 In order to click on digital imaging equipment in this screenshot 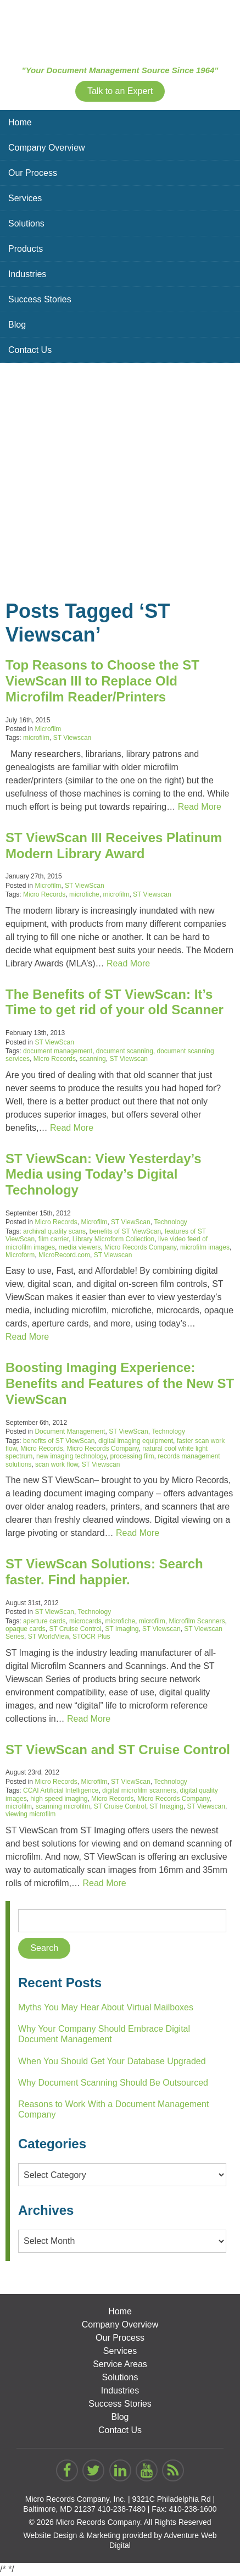, I will do `click(135, 1441)`.